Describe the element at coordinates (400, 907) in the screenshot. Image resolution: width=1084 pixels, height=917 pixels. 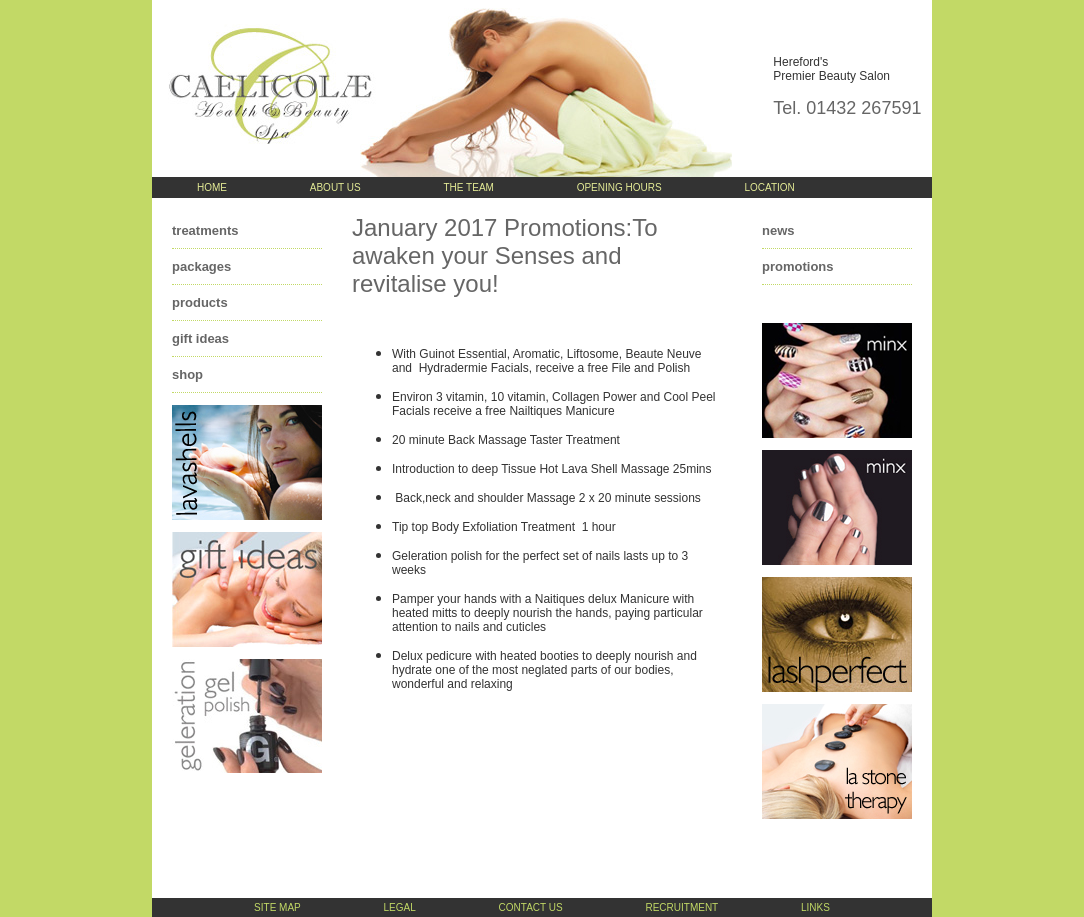
I see `legal` at that location.